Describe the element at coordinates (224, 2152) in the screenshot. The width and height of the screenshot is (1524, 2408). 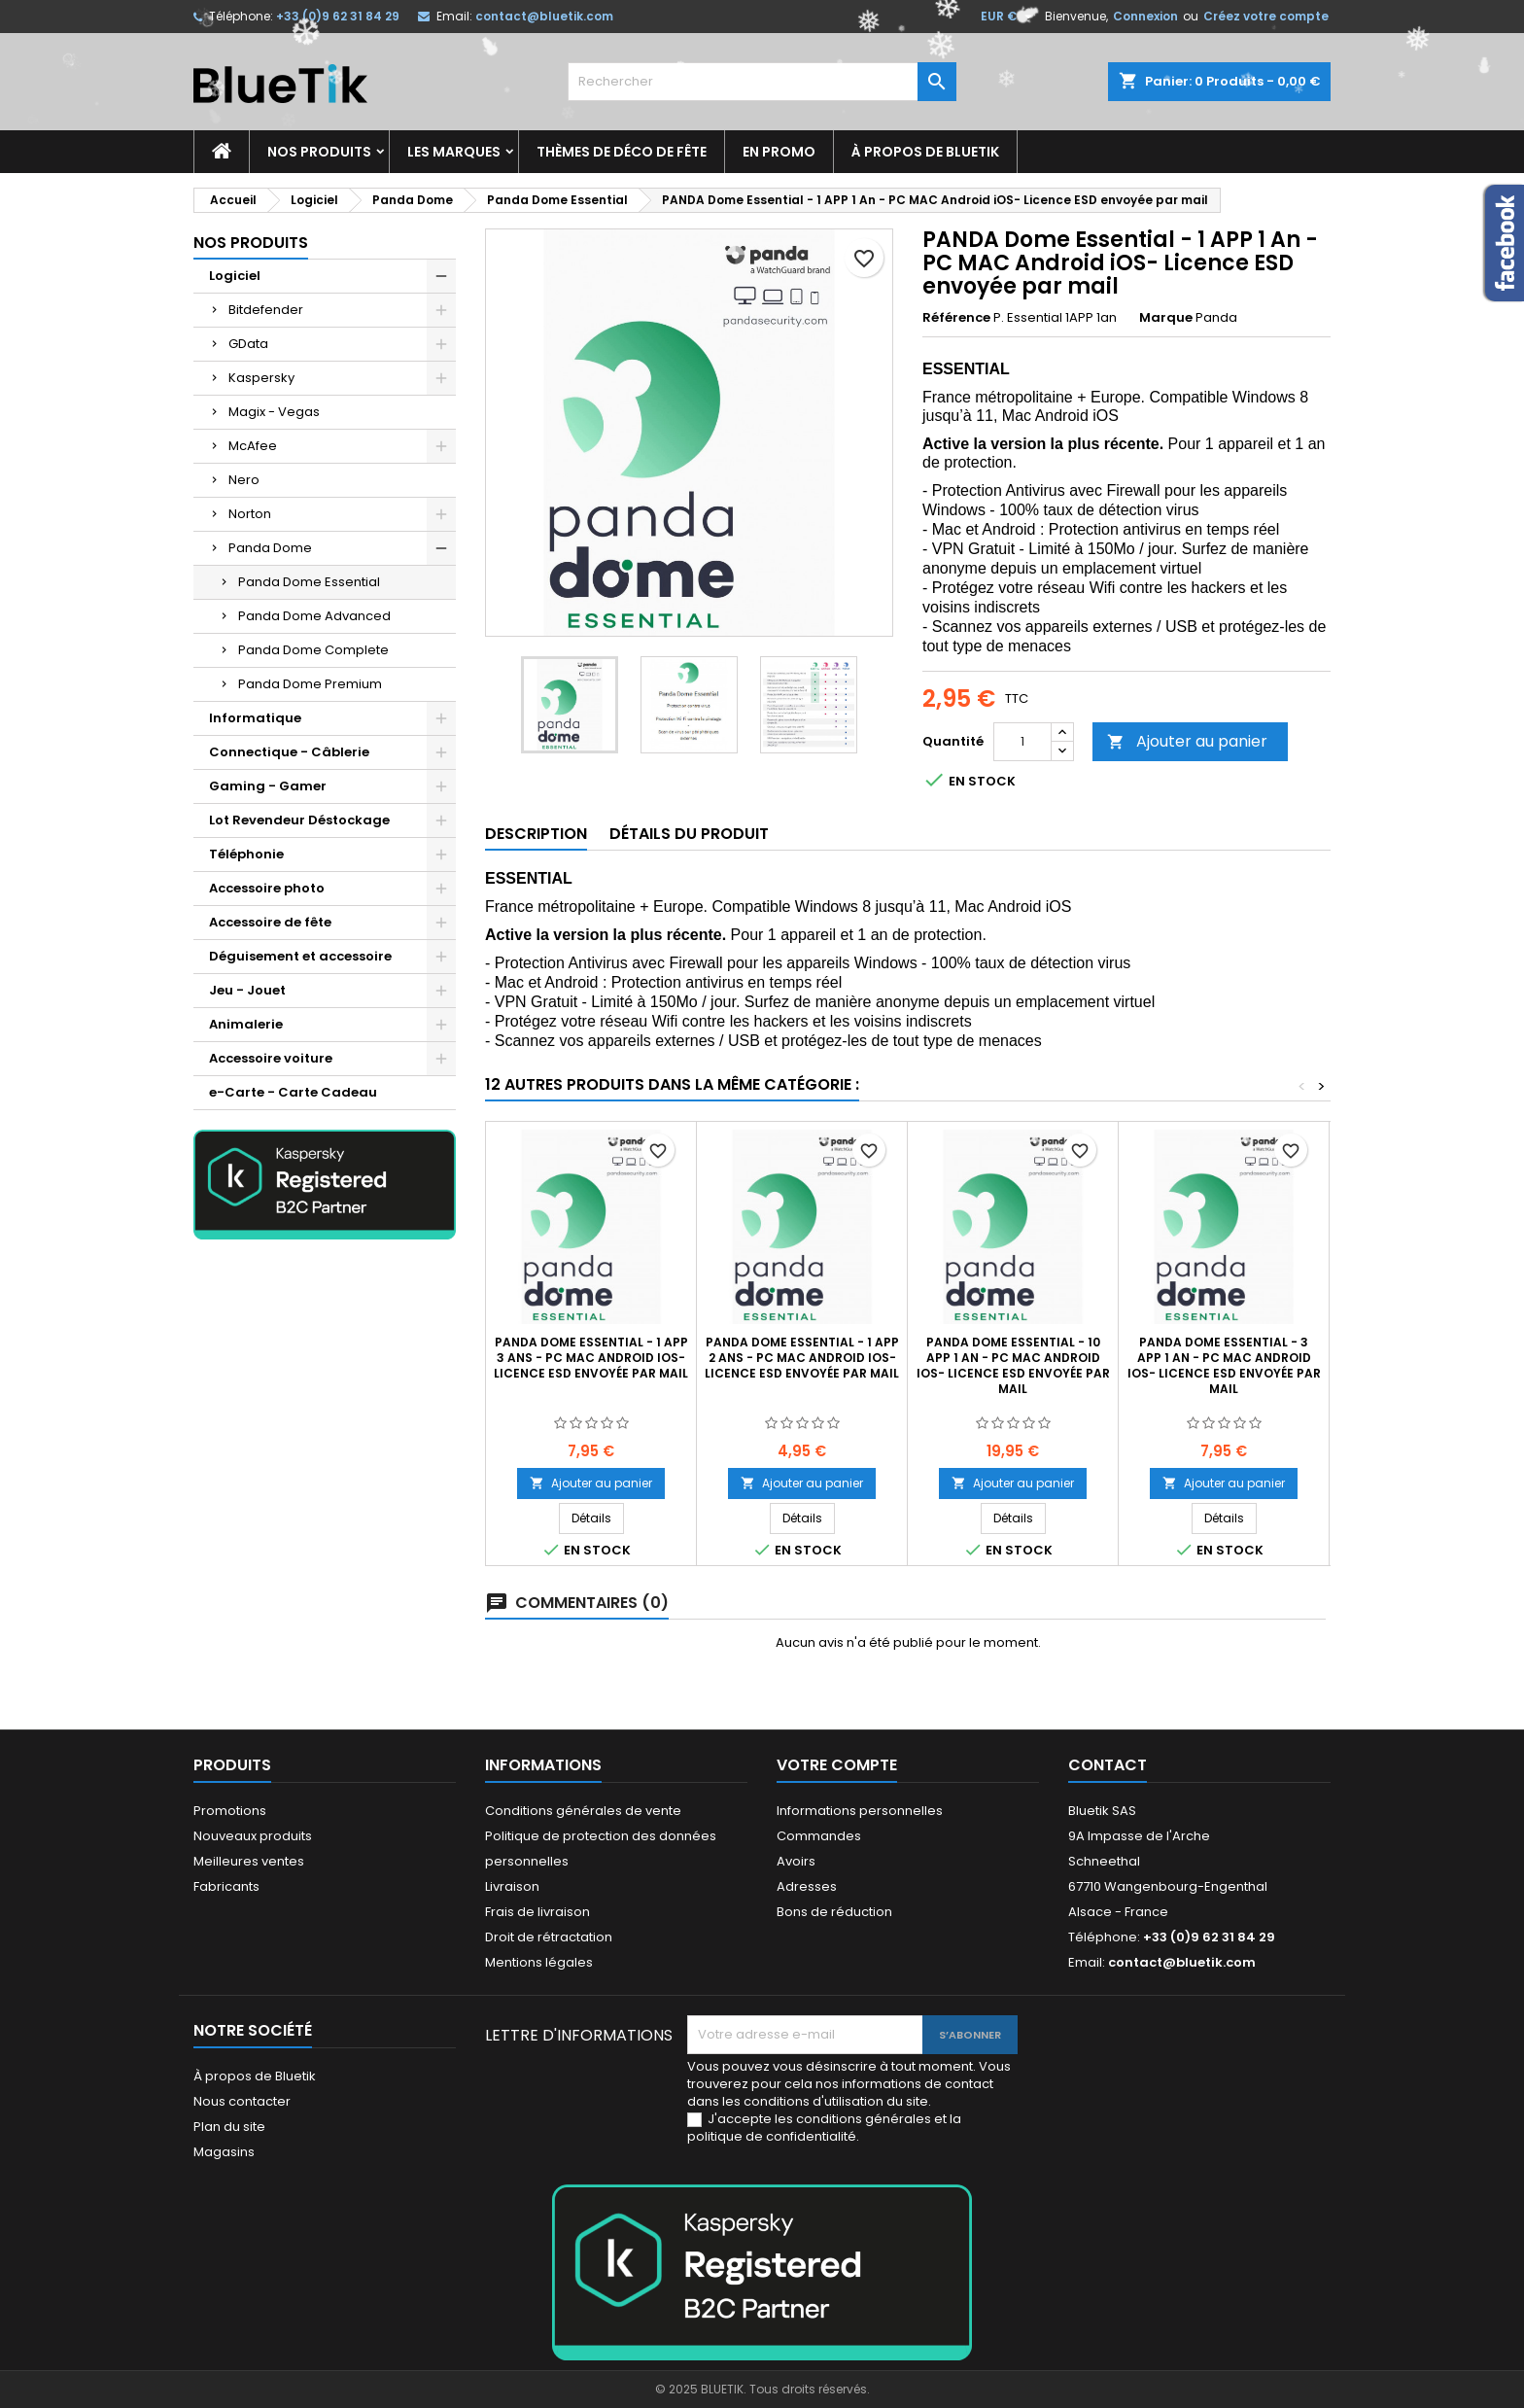
I see `Magasins` at that location.